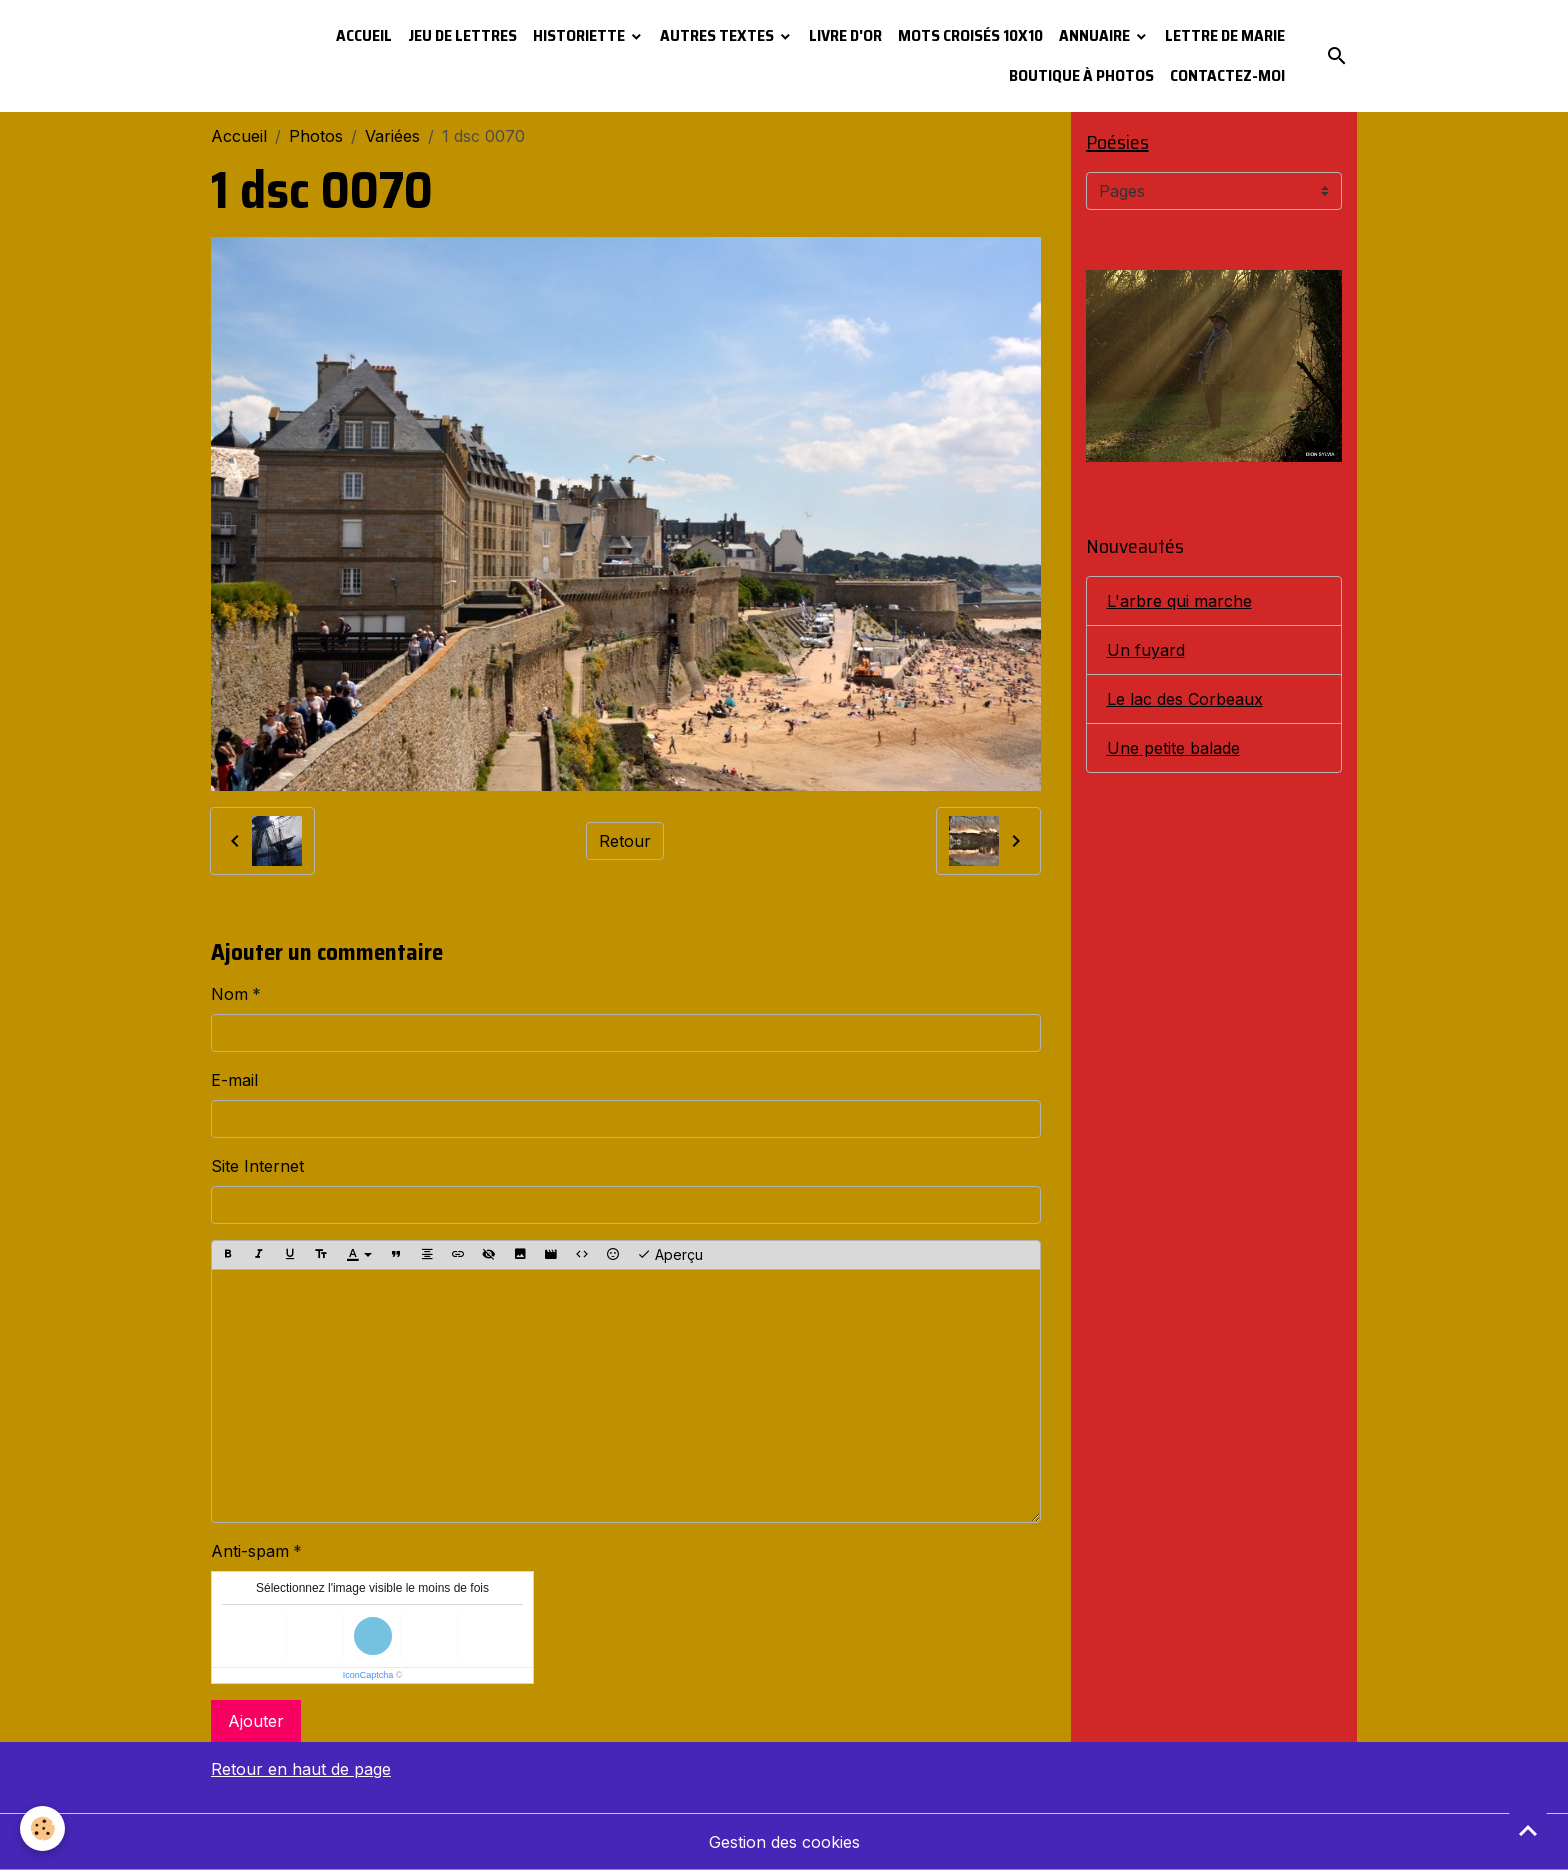 The width and height of the screenshot is (1568, 1870). Describe the element at coordinates (1185, 699) in the screenshot. I see `Le lac des Corbeaux` at that location.